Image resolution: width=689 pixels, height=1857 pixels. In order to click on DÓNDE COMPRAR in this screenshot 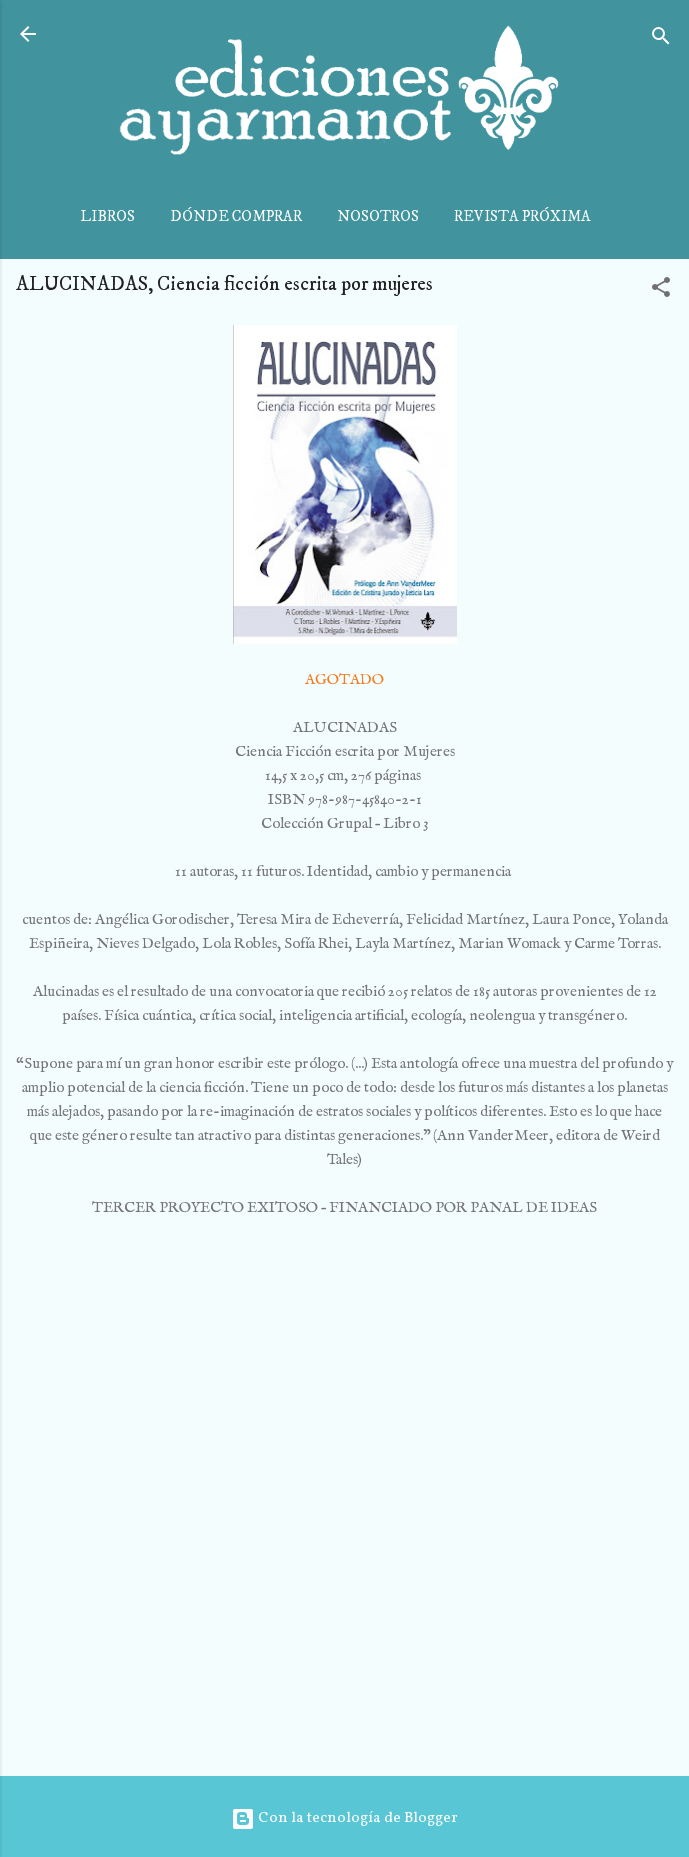, I will do `click(236, 216)`.